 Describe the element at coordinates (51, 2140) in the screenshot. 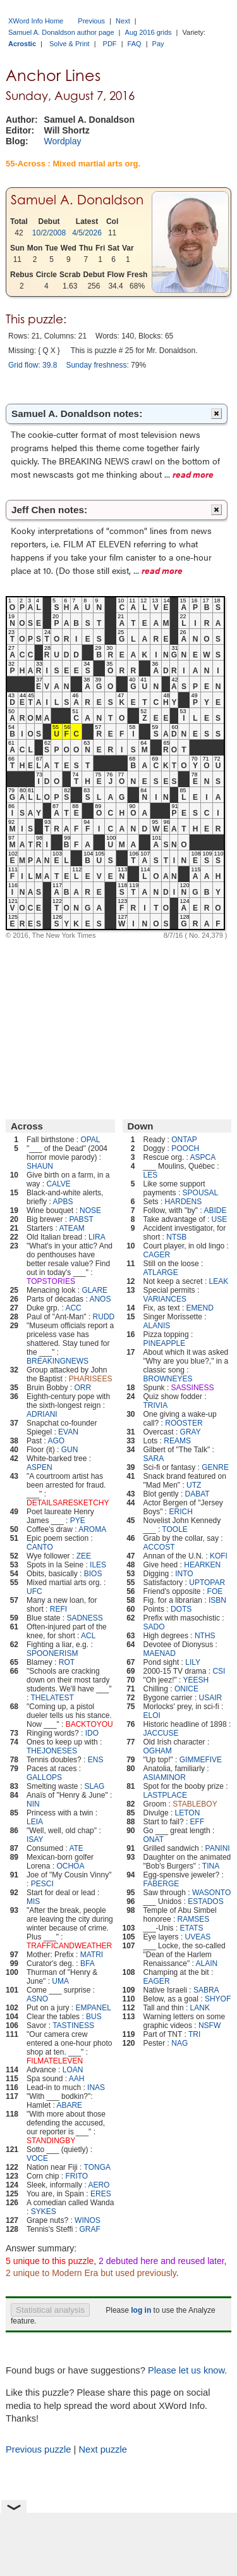

I see `STANDINGBY` at that location.